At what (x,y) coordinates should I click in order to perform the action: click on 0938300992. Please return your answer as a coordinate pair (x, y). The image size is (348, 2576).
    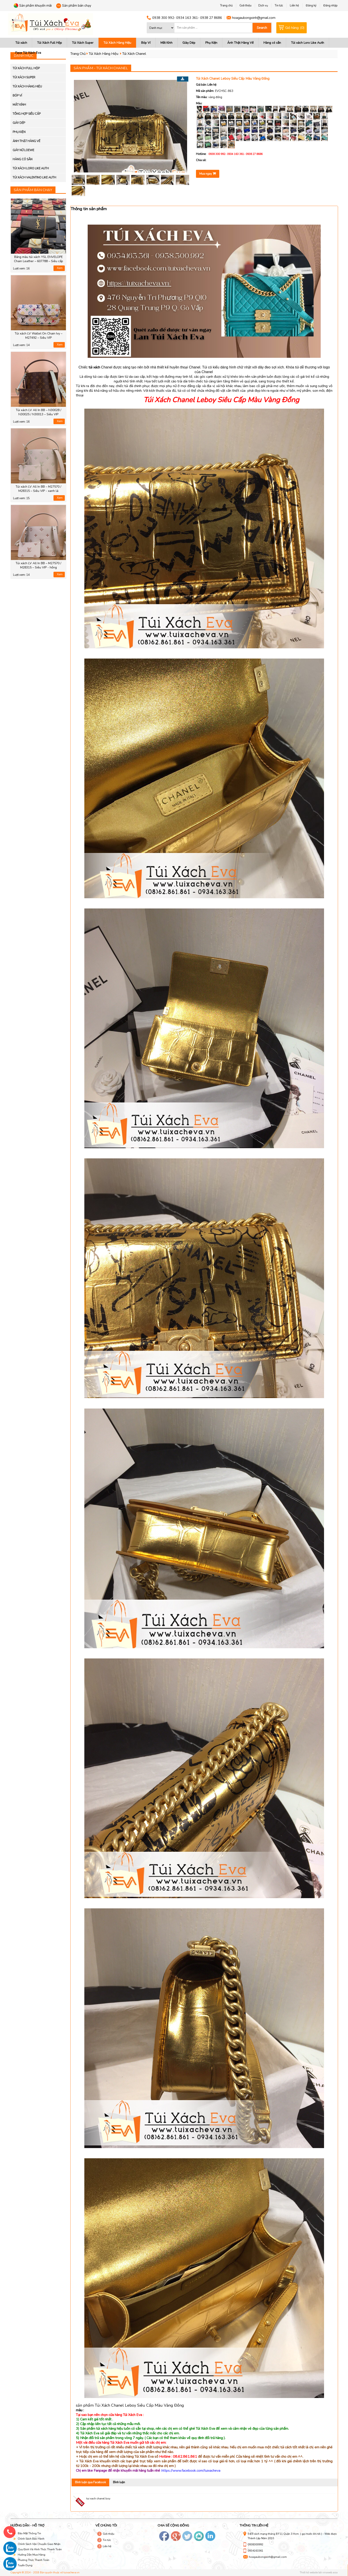
    Looking at the image, I should click on (255, 2544).